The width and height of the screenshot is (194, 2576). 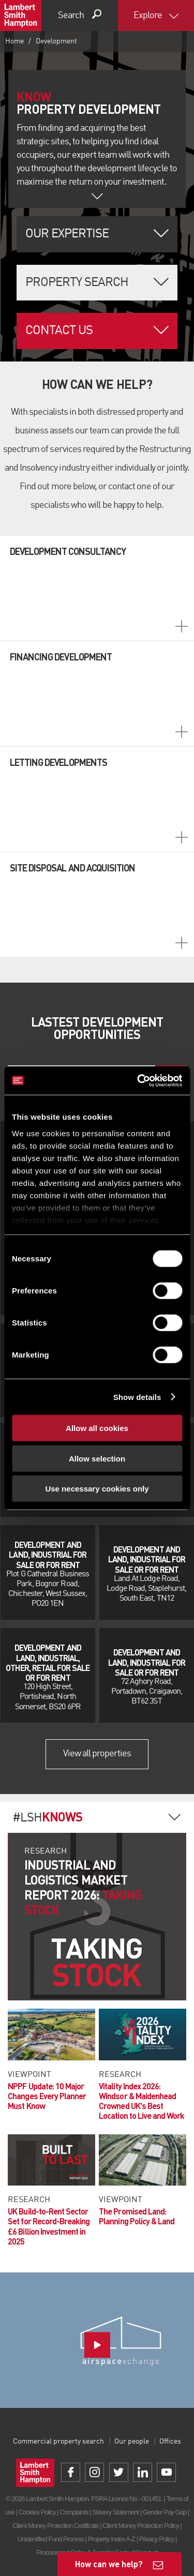 What do you see at coordinates (164, 2512) in the screenshot?
I see `Gender Pay Gap` at bounding box center [164, 2512].